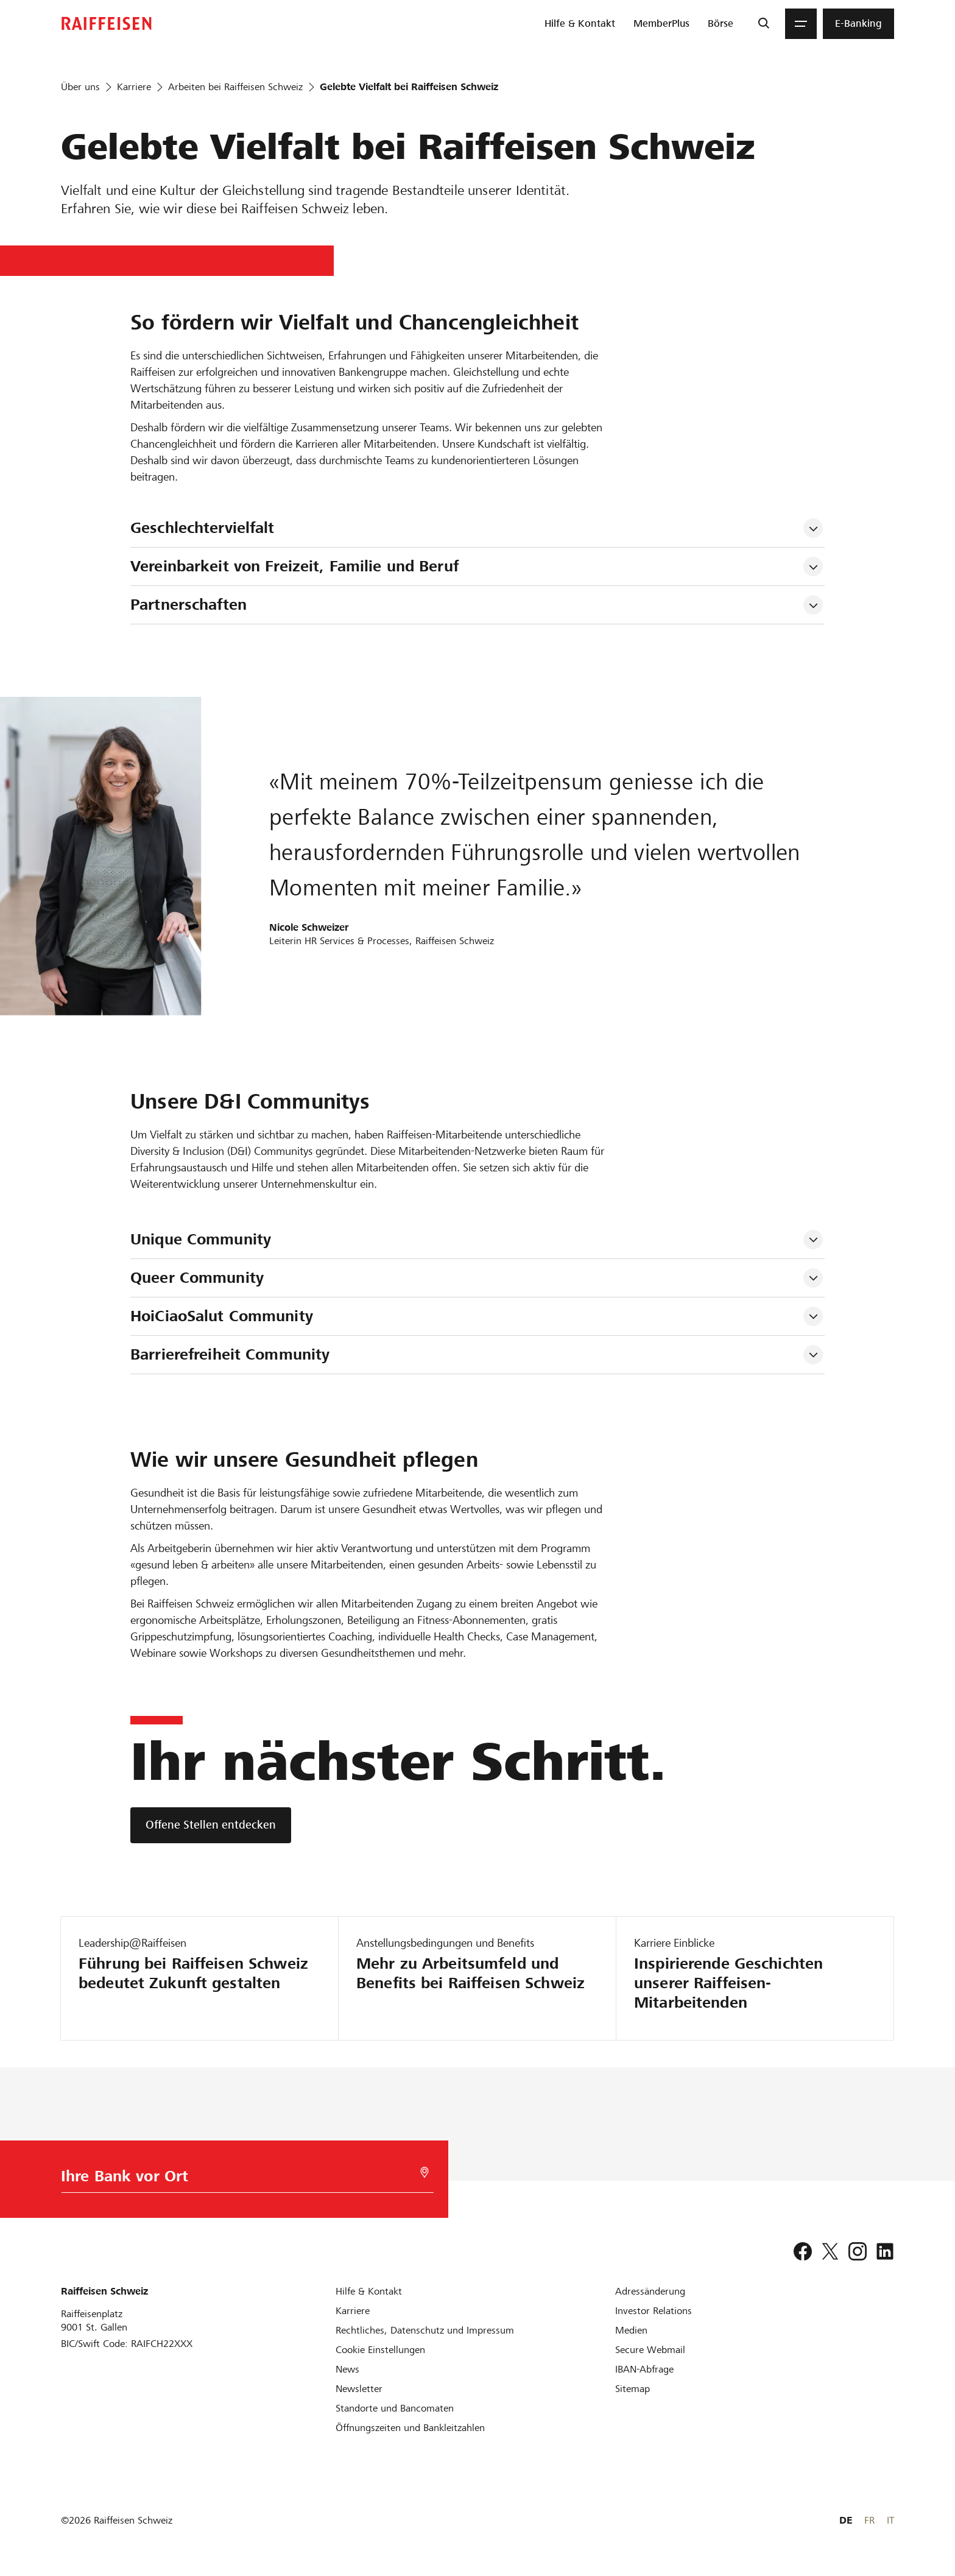 Image resolution: width=955 pixels, height=2576 pixels. What do you see at coordinates (210, 1825) in the screenshot?
I see `[Offene Stellen entdecken]` at bounding box center [210, 1825].